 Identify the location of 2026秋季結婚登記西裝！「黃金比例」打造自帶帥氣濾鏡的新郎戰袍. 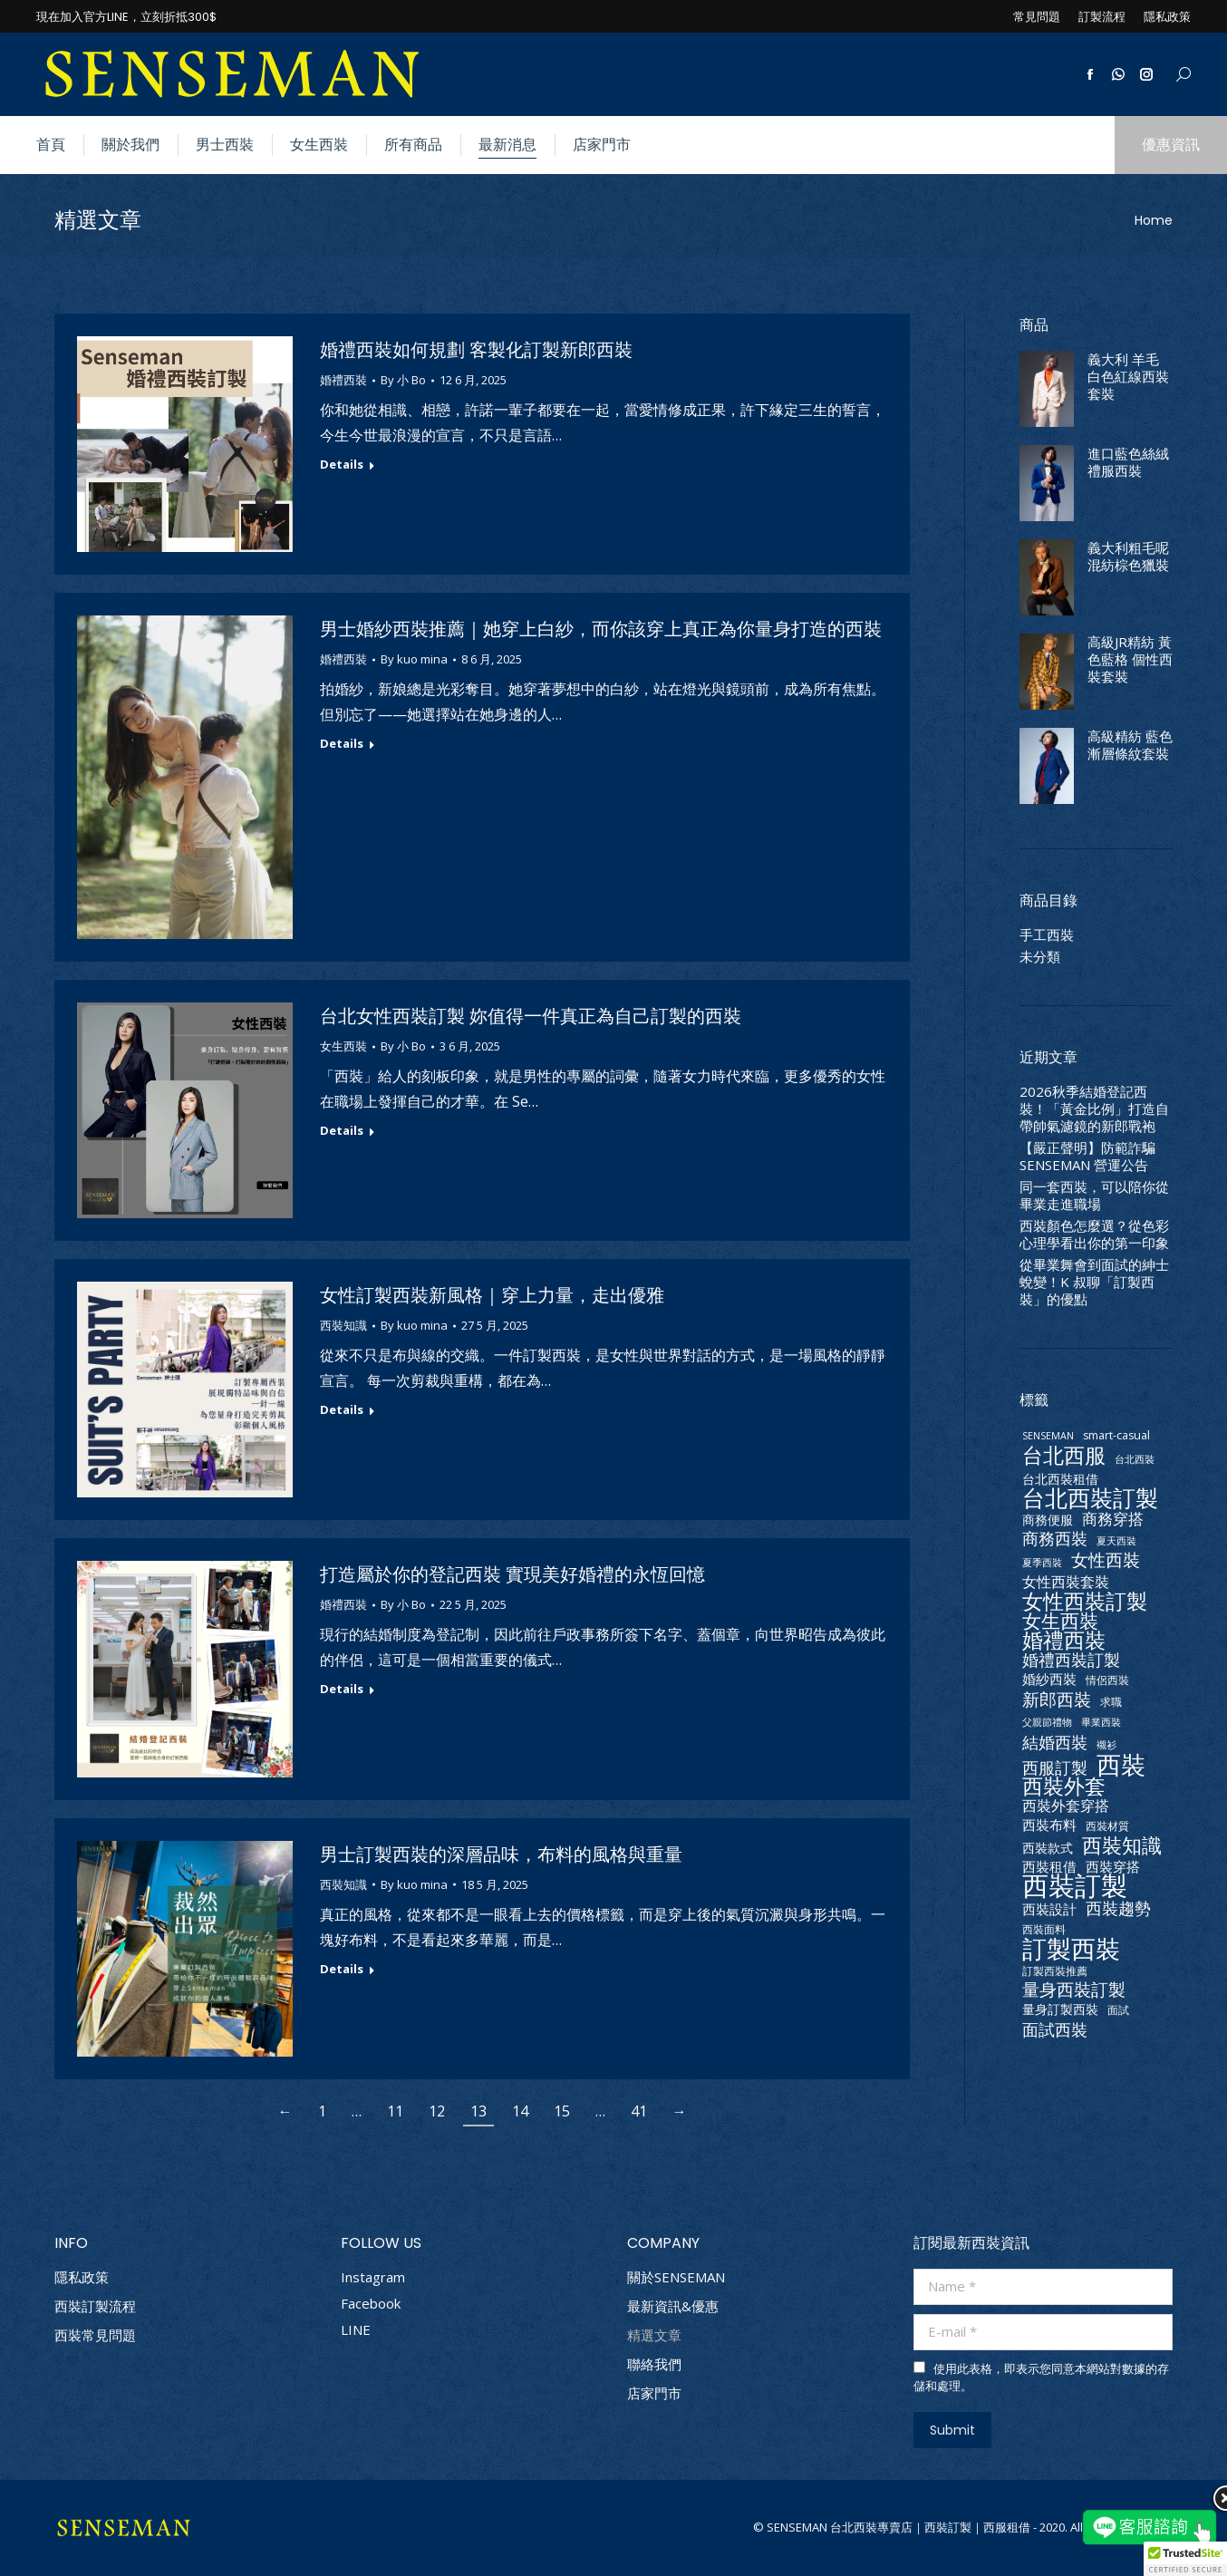
(1094, 1109).